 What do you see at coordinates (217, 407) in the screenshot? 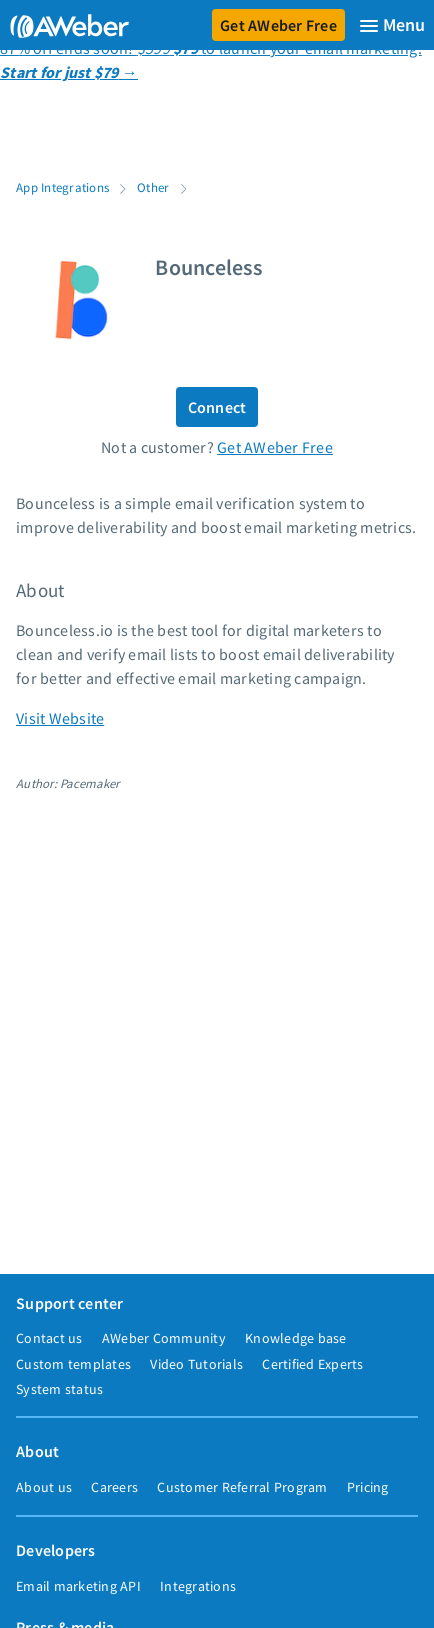
I see `Connect` at bounding box center [217, 407].